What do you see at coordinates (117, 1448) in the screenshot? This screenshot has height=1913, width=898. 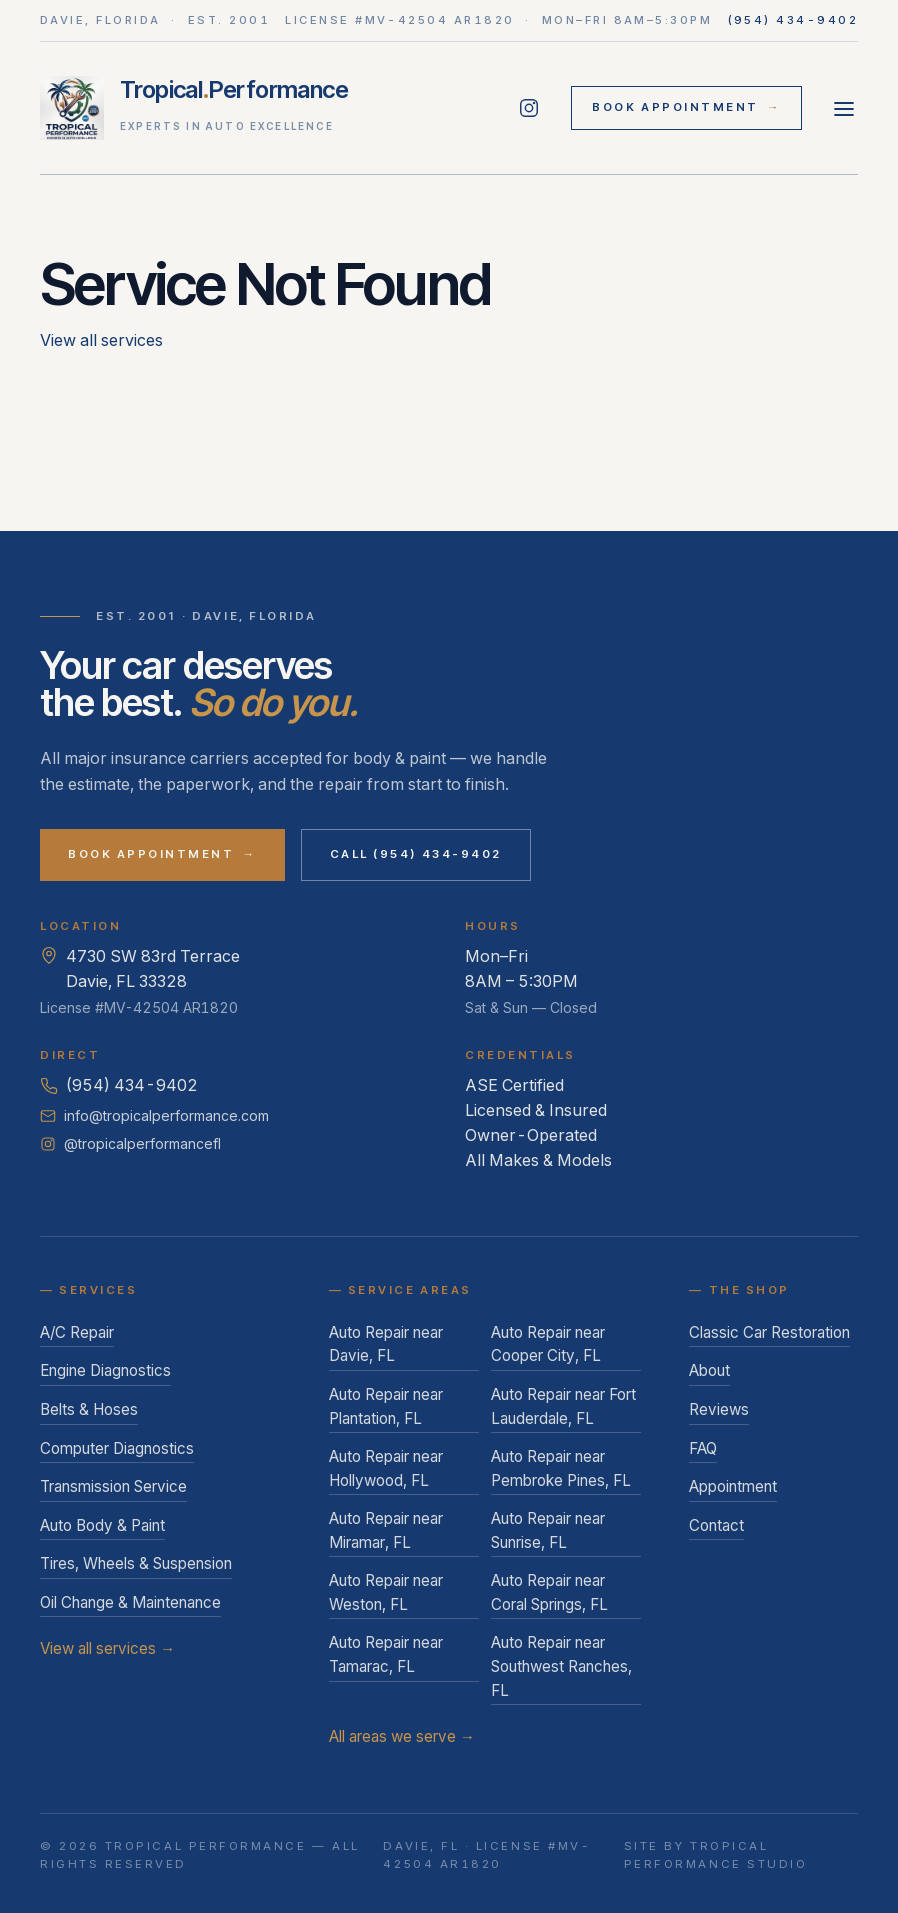 I see `Computer Diagnostics` at bounding box center [117, 1448].